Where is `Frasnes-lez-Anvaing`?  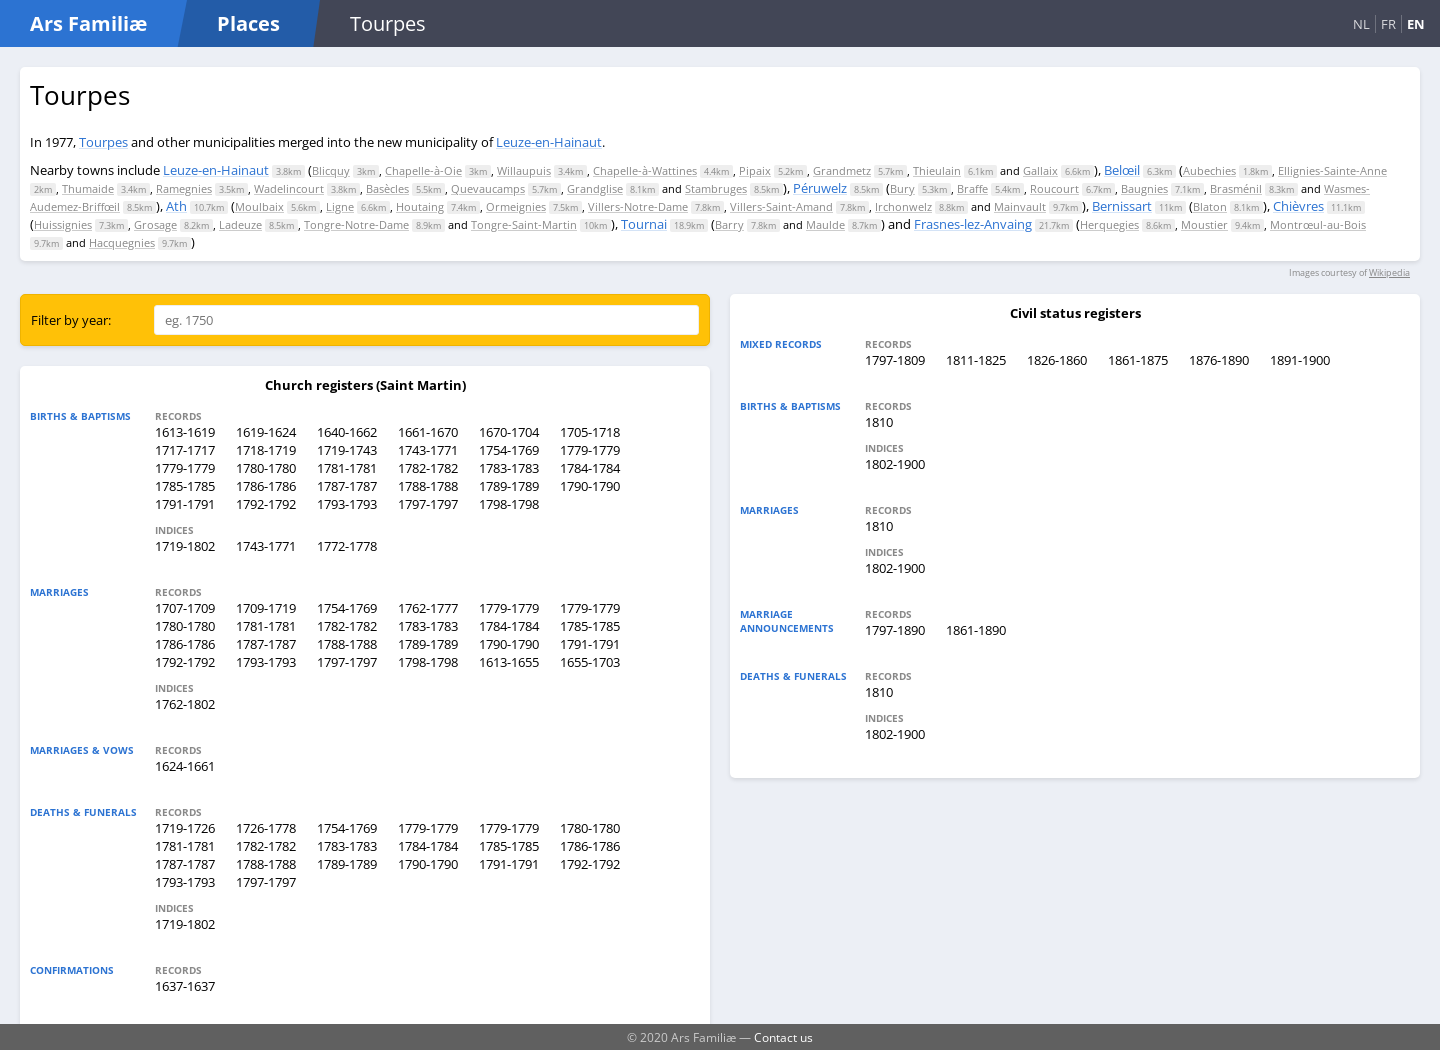 Frasnes-lez-Anvaing is located at coordinates (973, 224).